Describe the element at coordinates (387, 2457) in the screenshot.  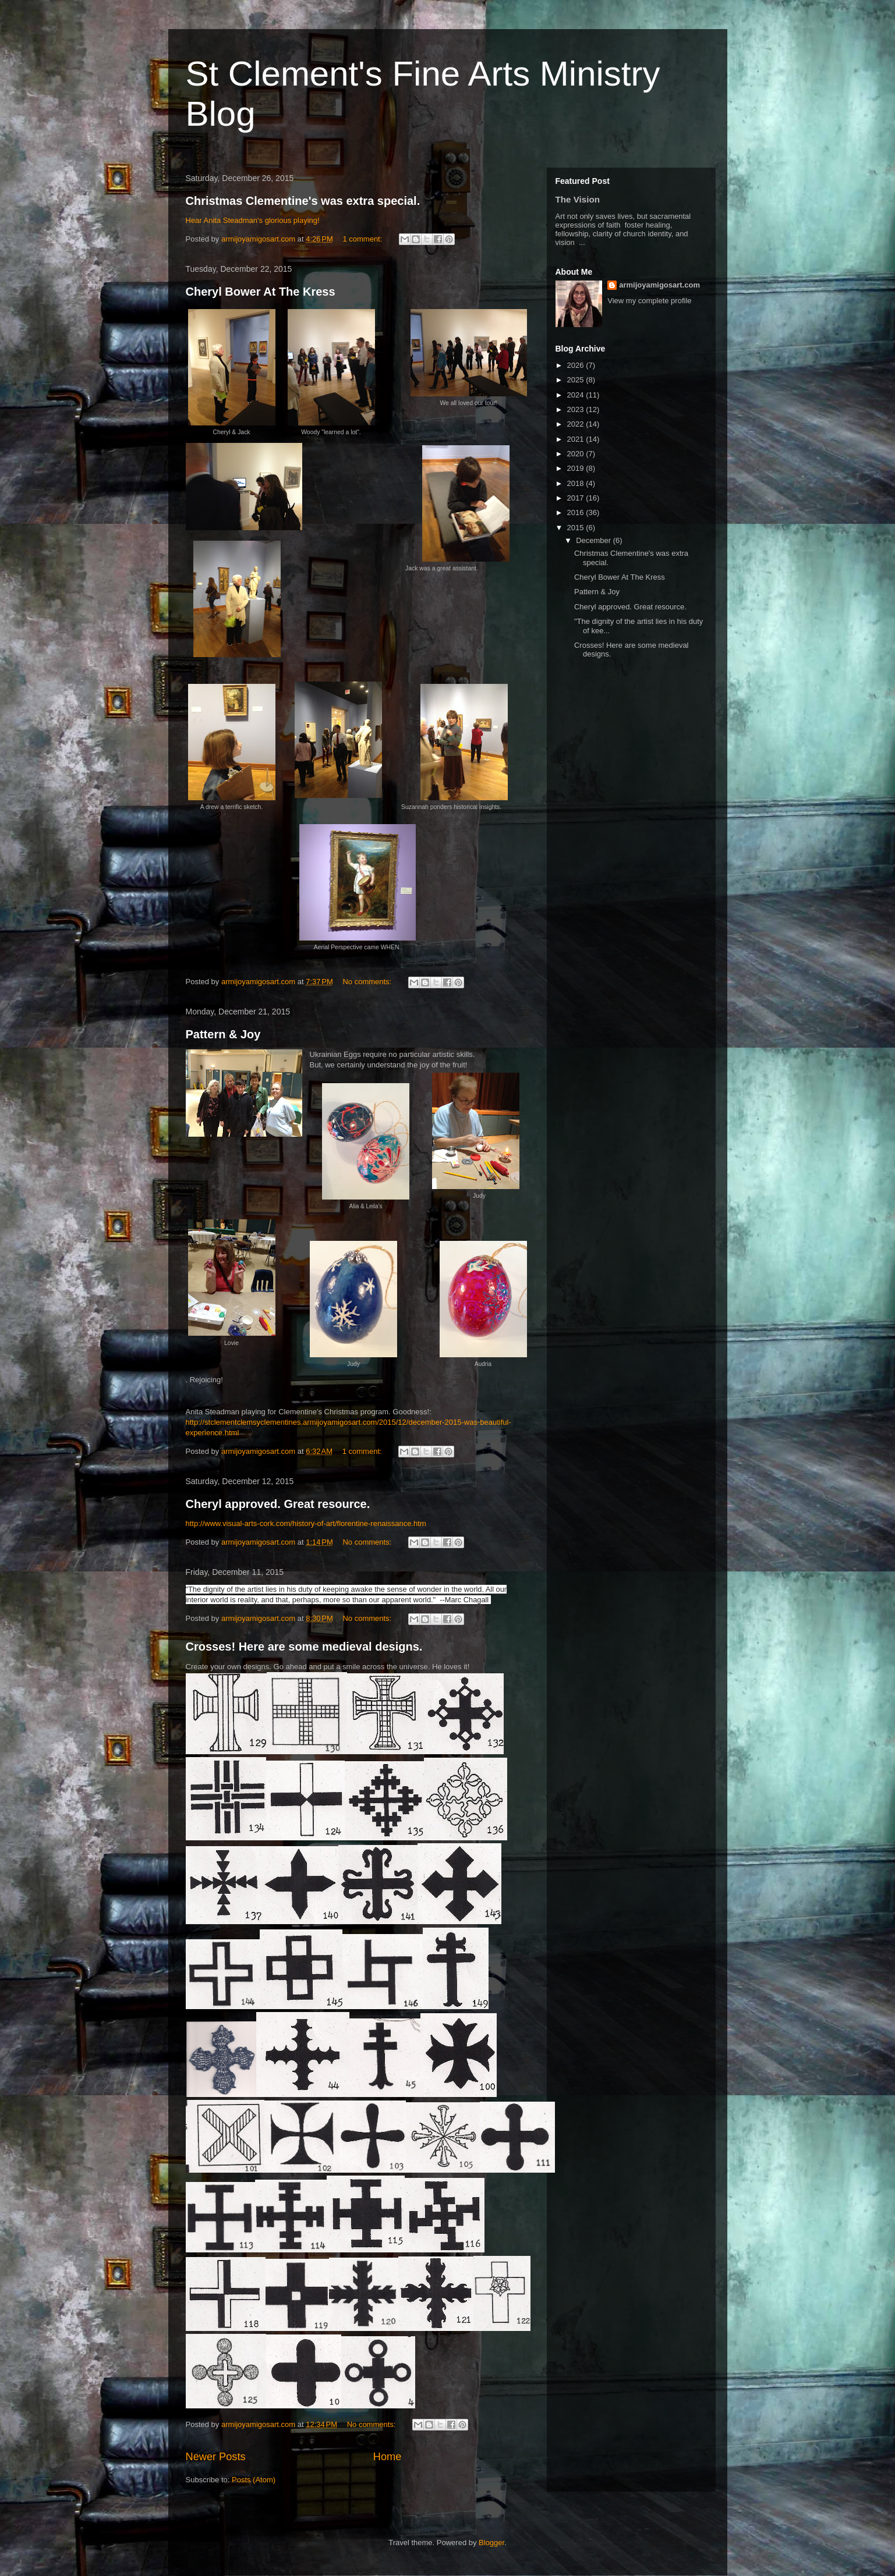
I see `Home` at that location.